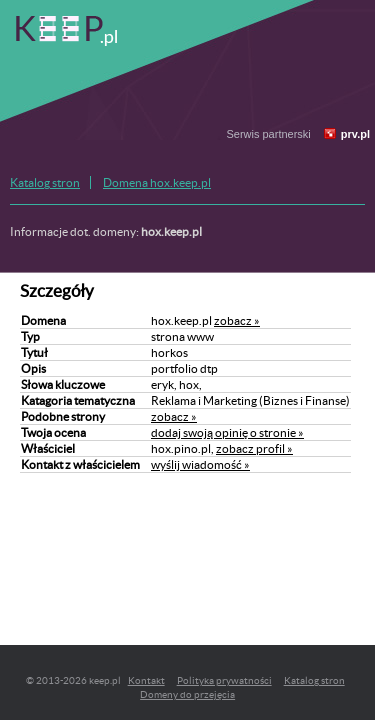 The width and height of the screenshot is (375, 720). Describe the element at coordinates (355, 134) in the screenshot. I see `prv.pl` at that location.